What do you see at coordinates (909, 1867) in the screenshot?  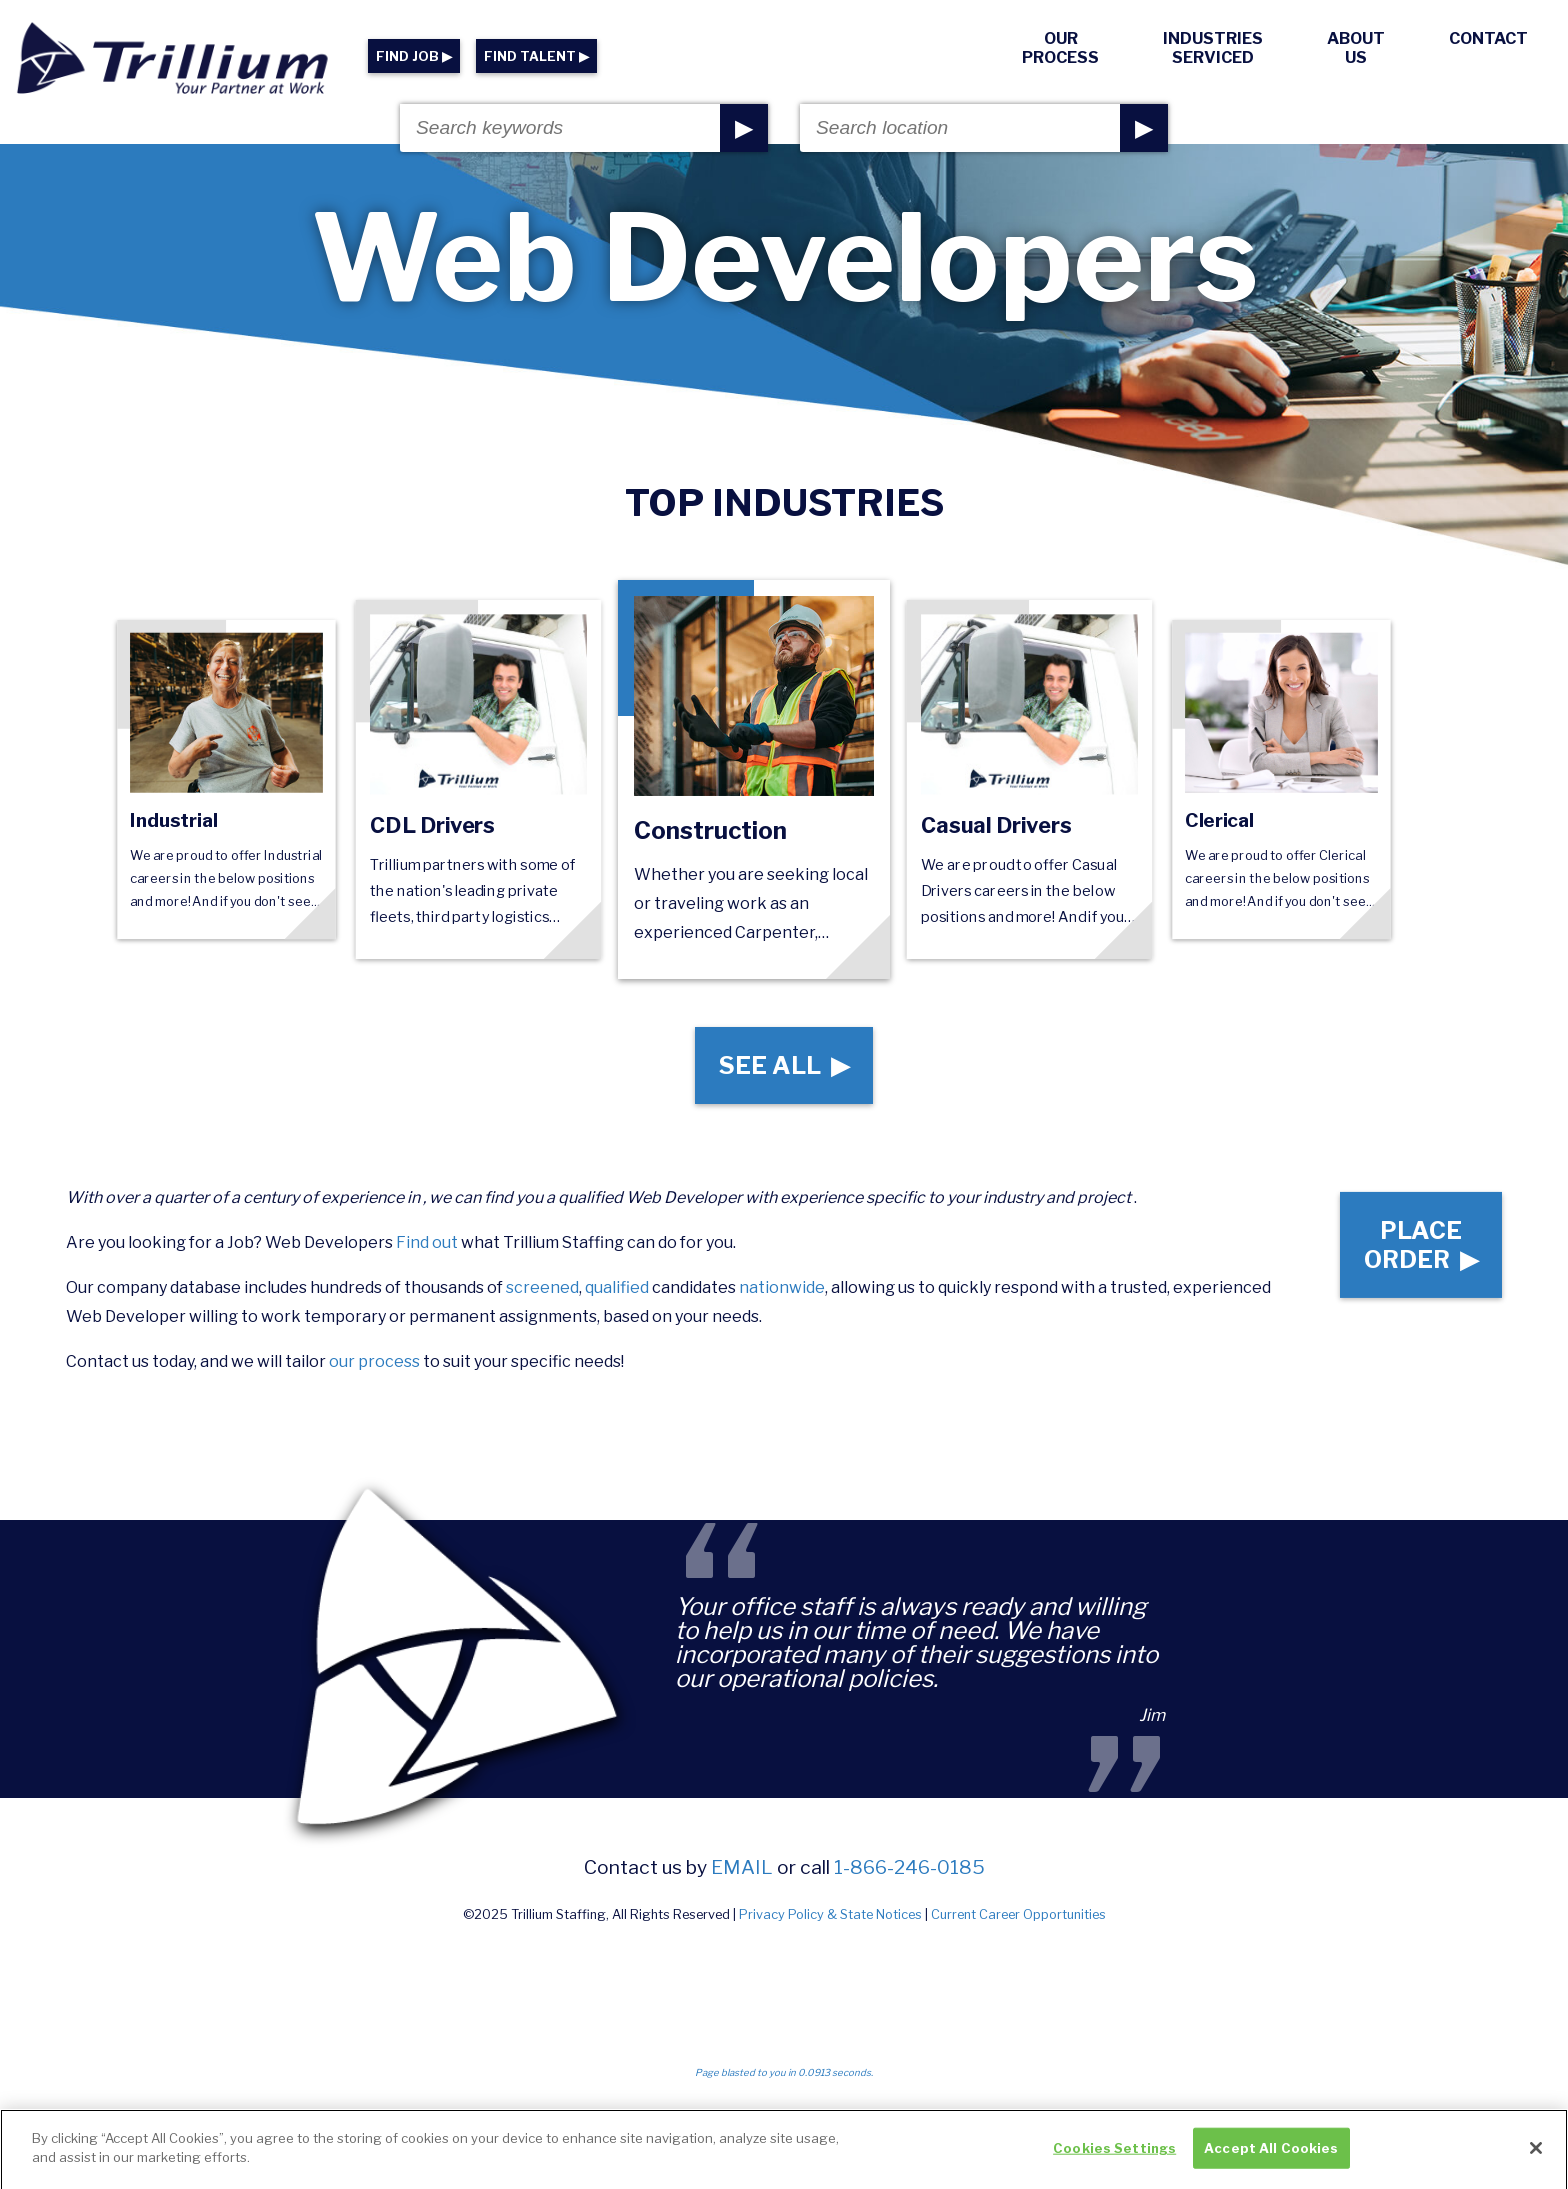 I see `1-866-246-0185` at bounding box center [909, 1867].